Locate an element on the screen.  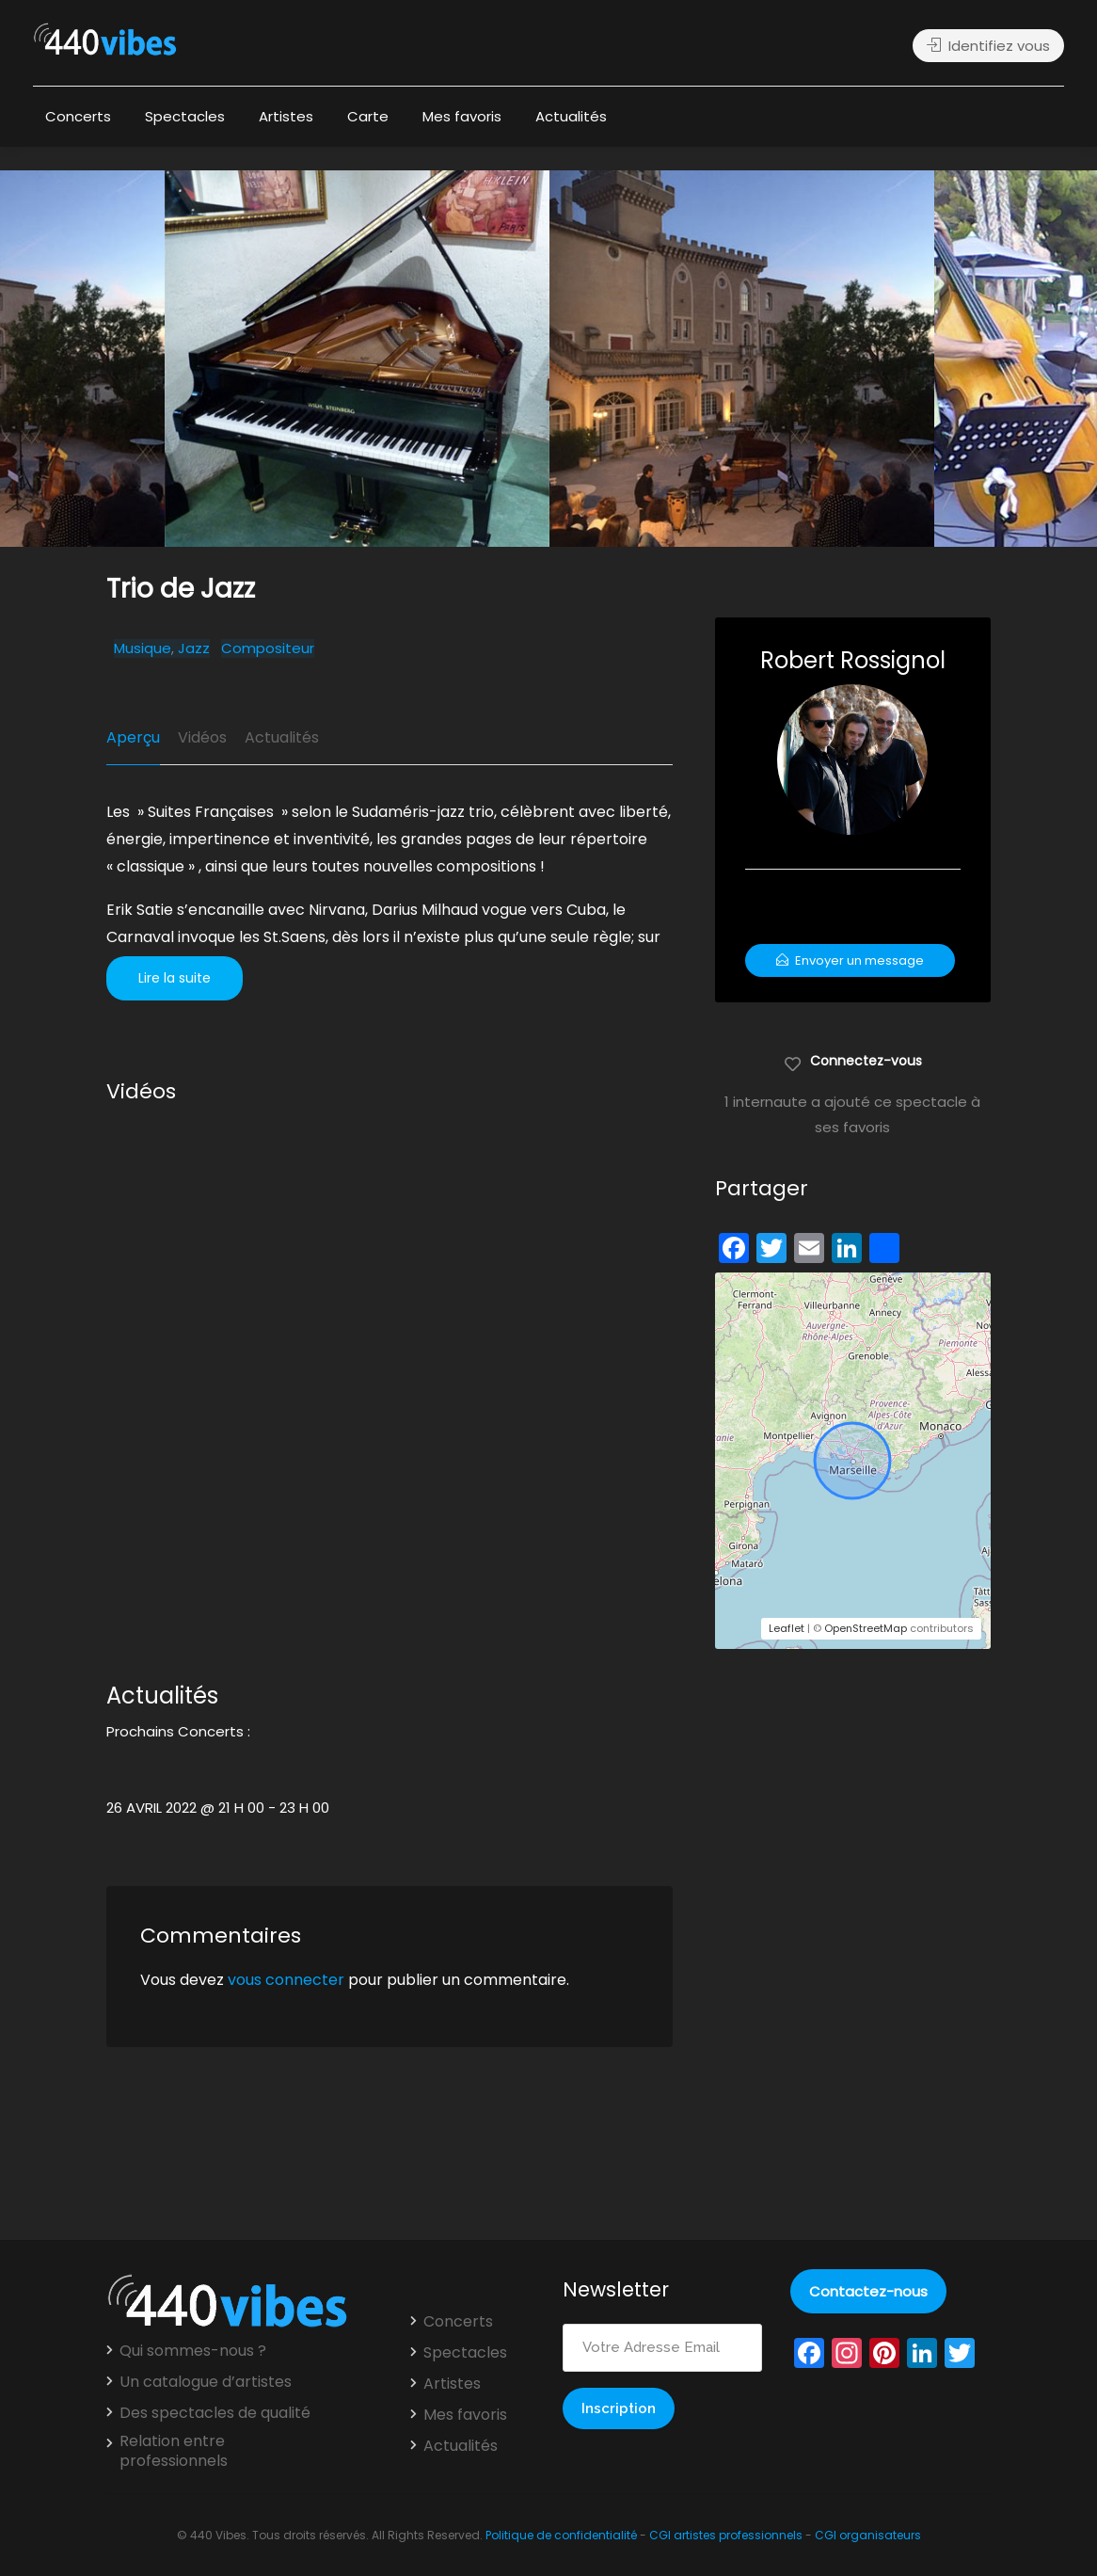
Actualités is located at coordinates (571, 116).